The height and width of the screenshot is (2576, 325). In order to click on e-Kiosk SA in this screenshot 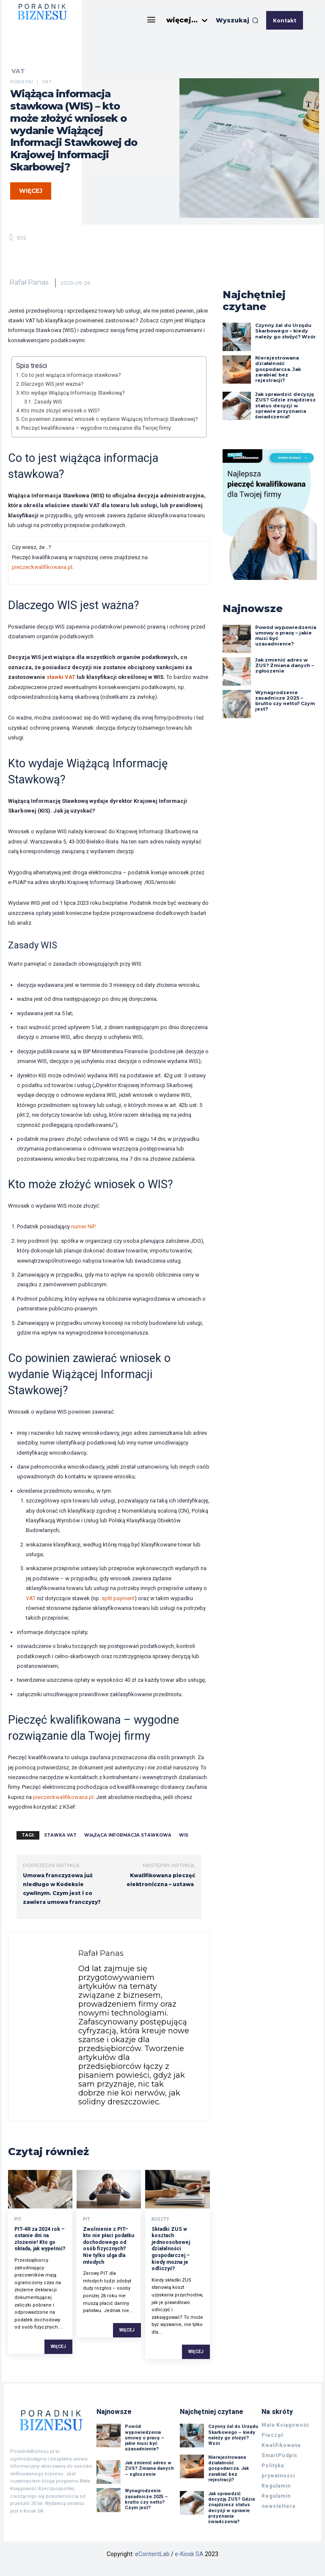, I will do `click(189, 2554)`.